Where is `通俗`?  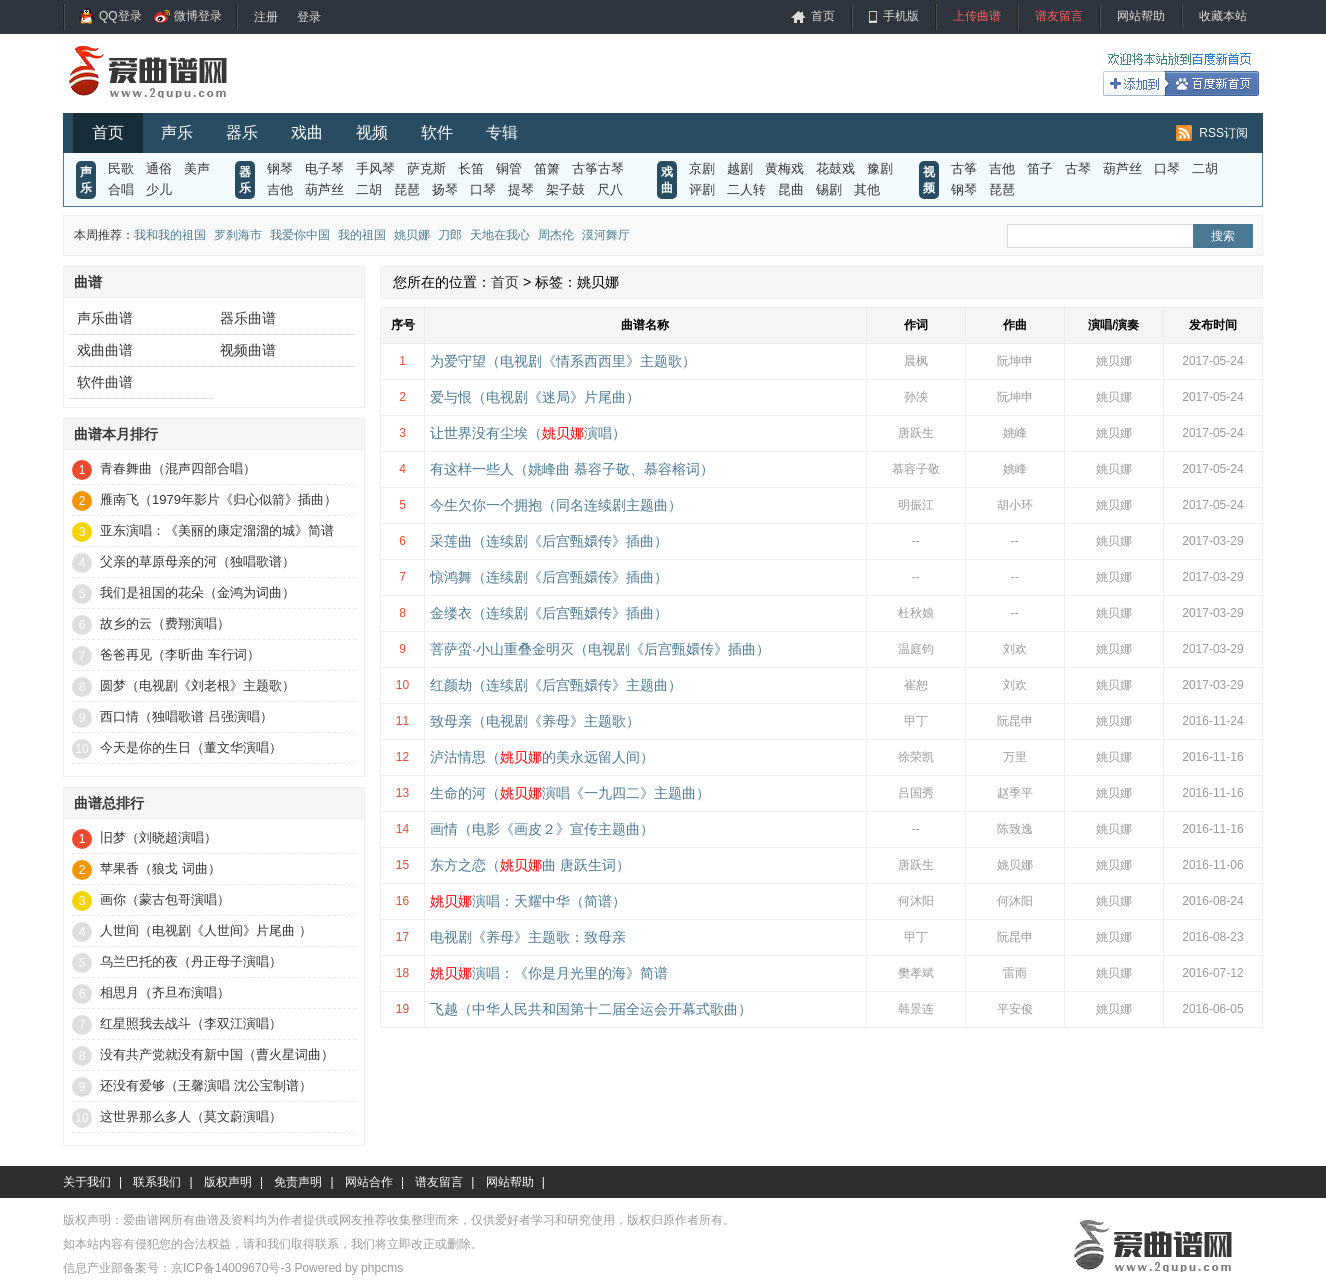 通俗 is located at coordinates (159, 168).